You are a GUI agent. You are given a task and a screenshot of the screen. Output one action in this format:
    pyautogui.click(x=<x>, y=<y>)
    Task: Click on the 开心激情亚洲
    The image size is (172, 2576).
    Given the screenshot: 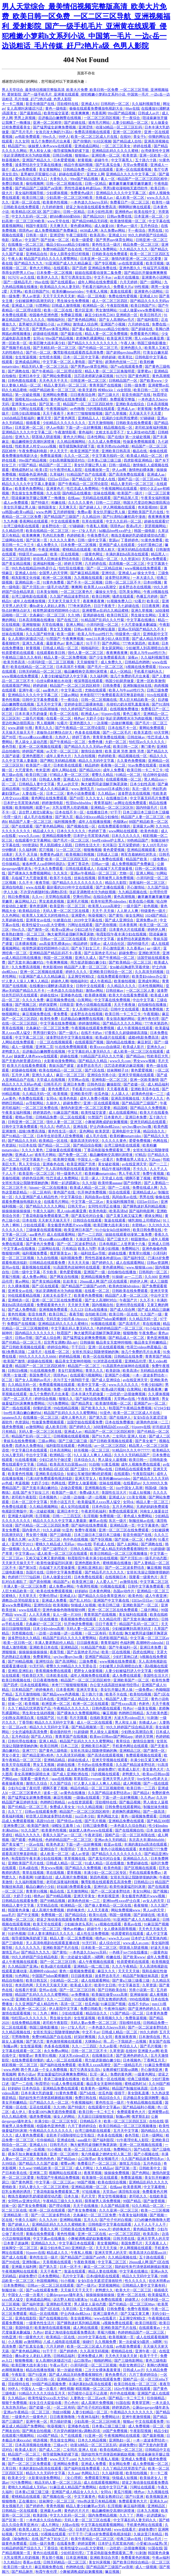 What is the action you would take?
    pyautogui.click(x=114, y=948)
    